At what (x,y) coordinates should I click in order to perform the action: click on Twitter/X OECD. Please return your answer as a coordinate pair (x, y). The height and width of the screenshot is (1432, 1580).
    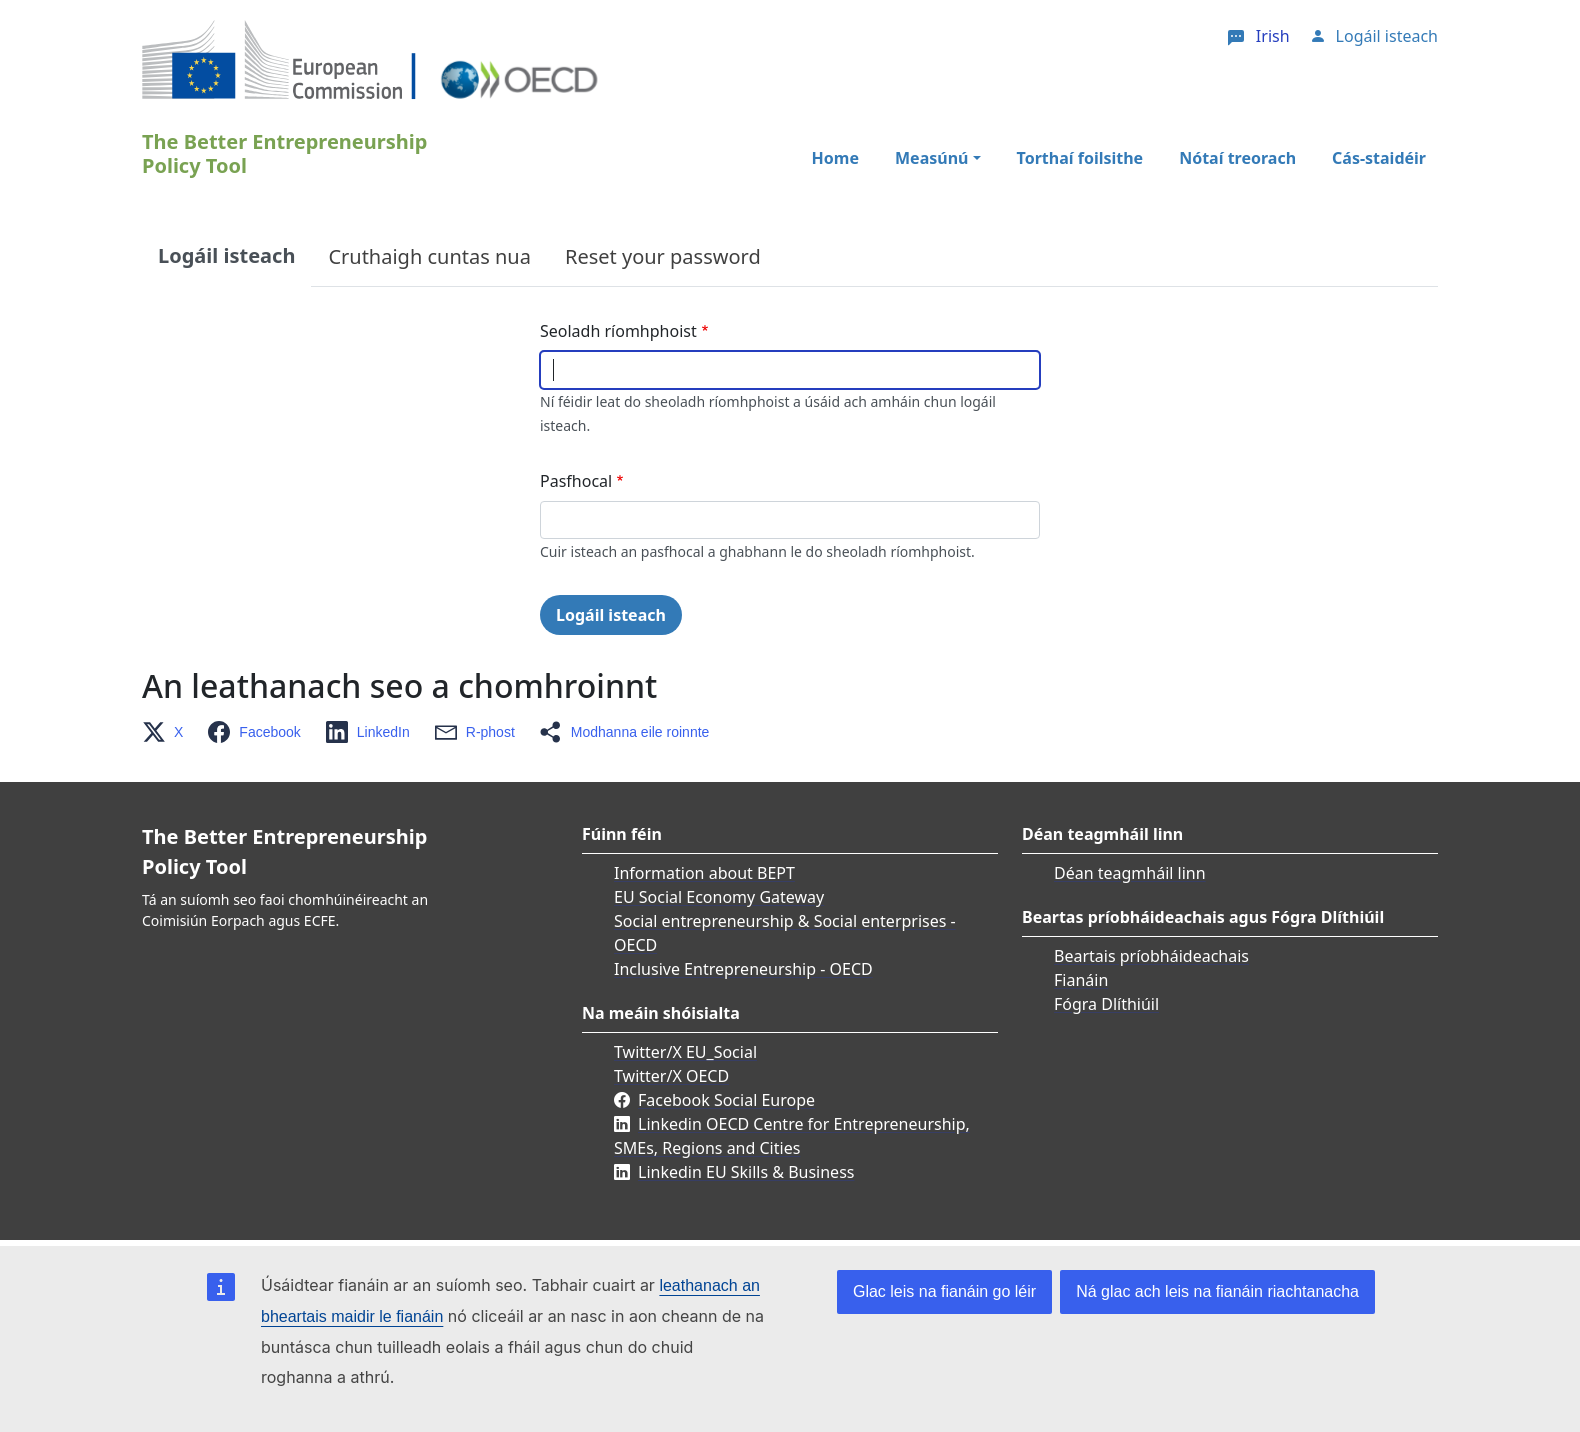
    Looking at the image, I should click on (671, 1076).